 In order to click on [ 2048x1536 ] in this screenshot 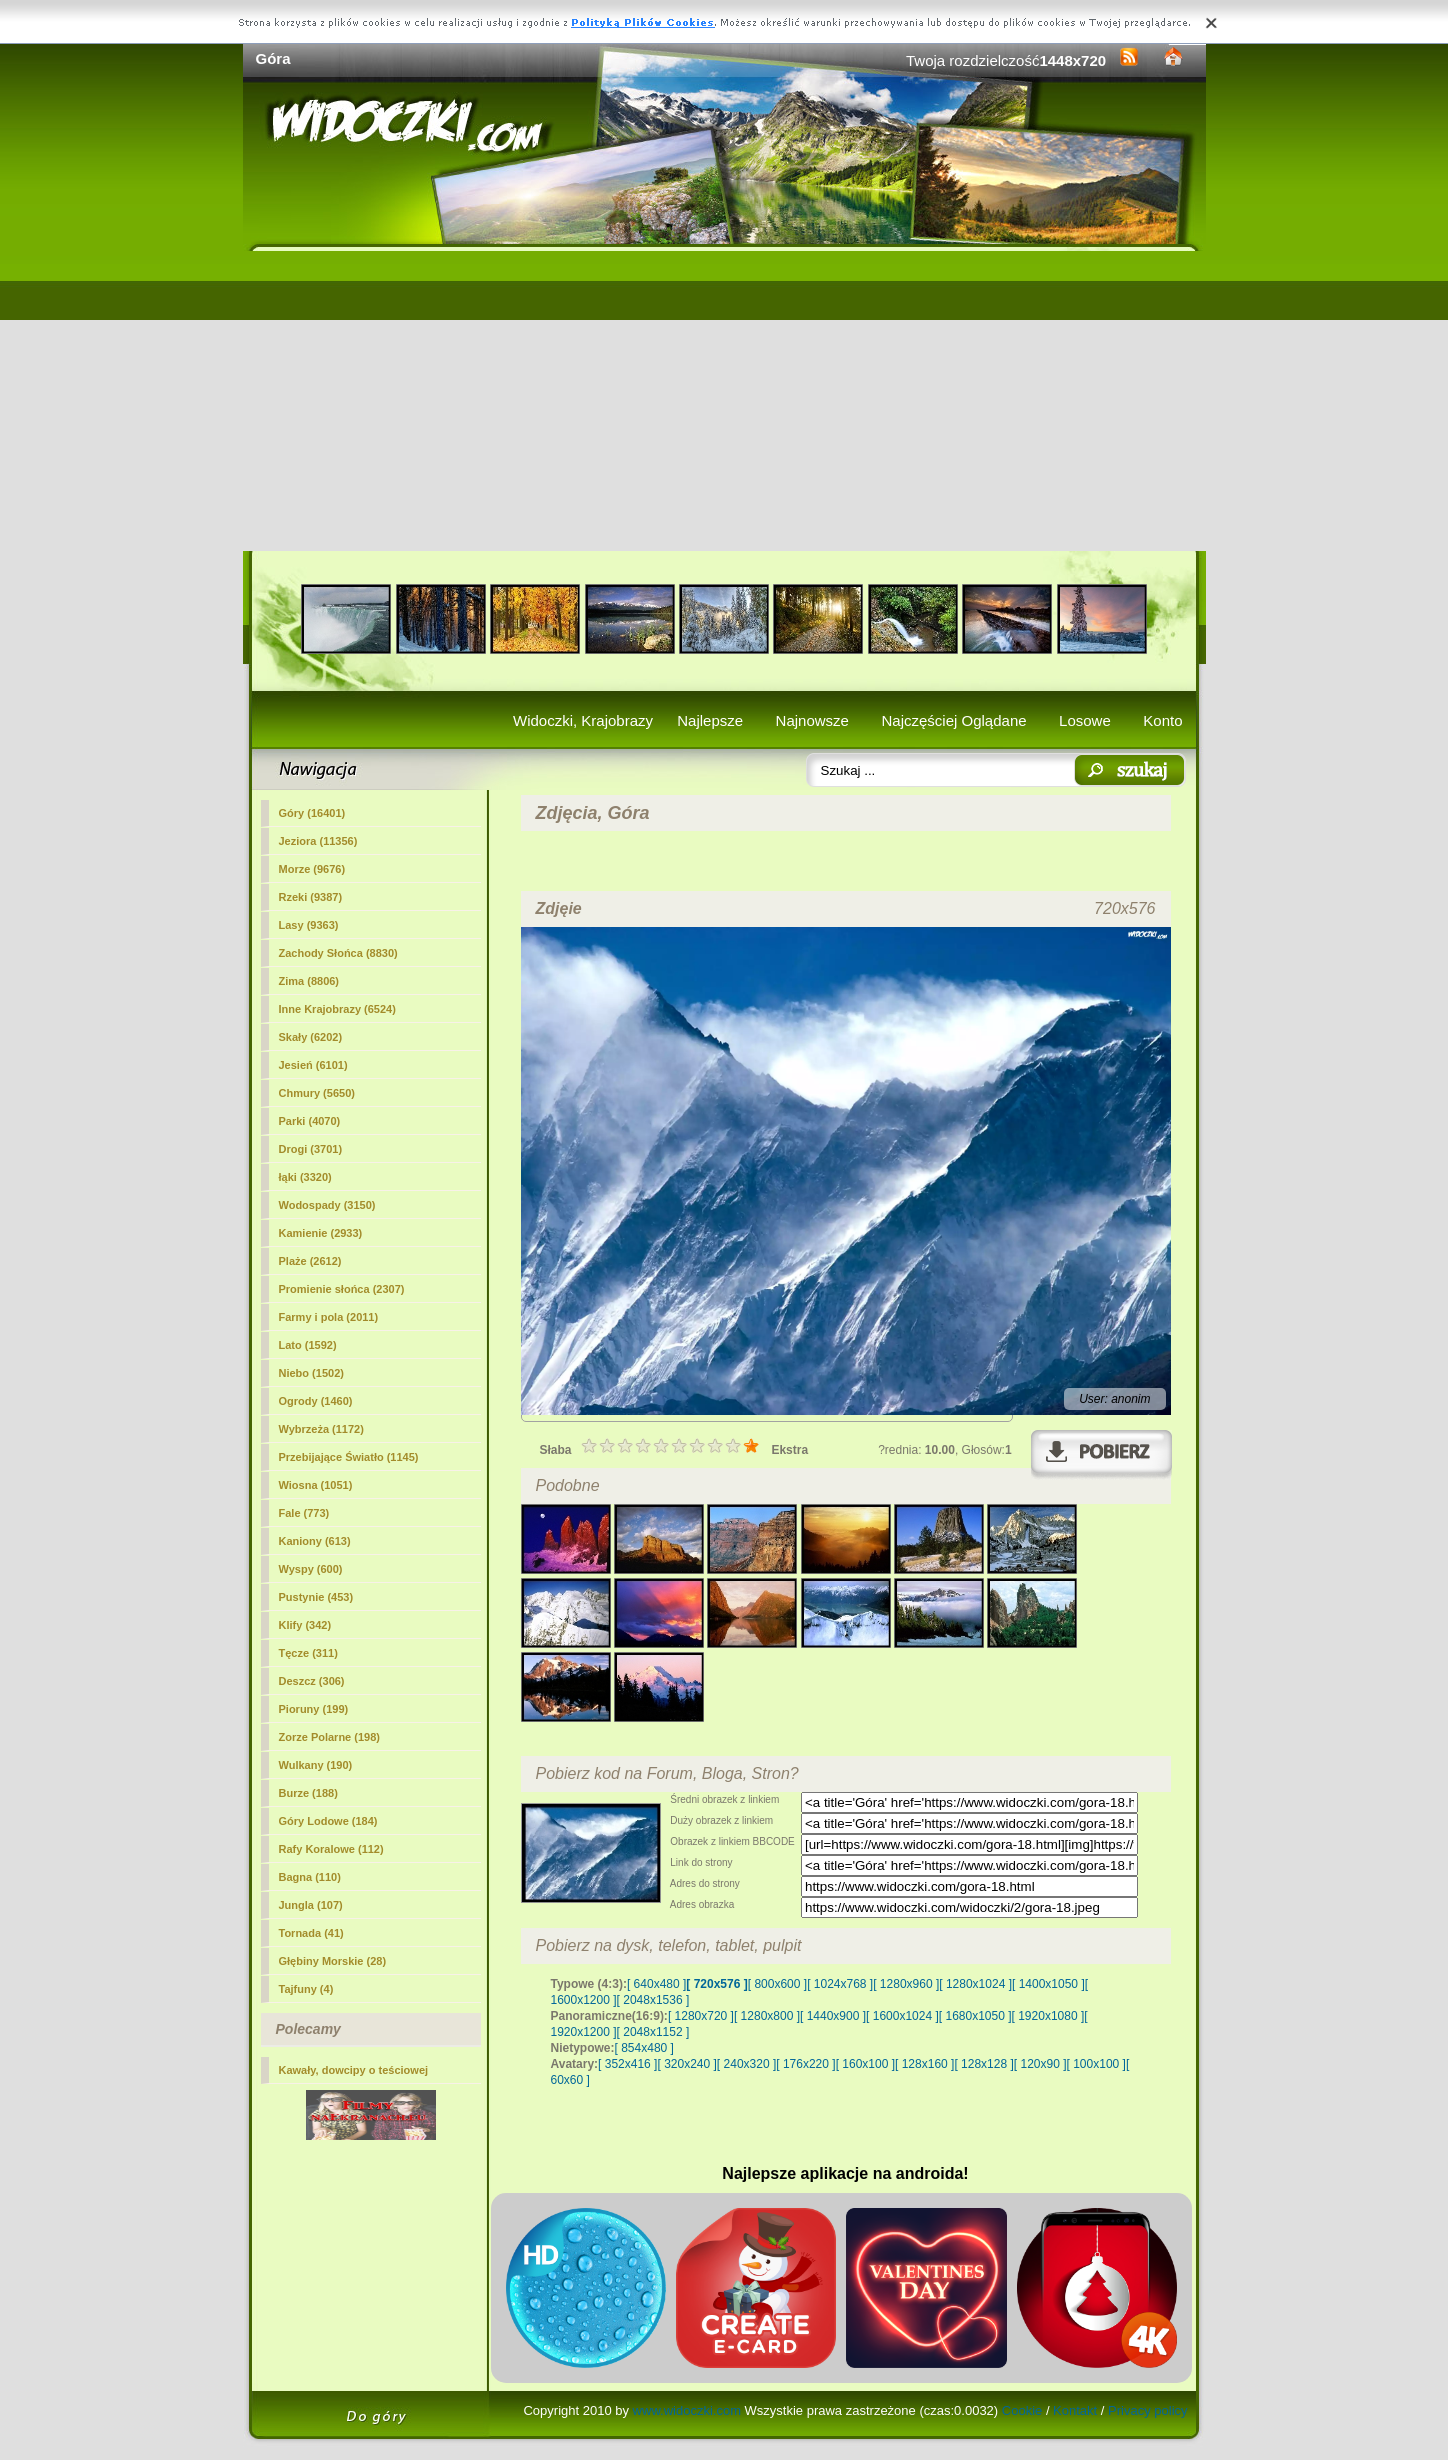, I will do `click(653, 2000)`.